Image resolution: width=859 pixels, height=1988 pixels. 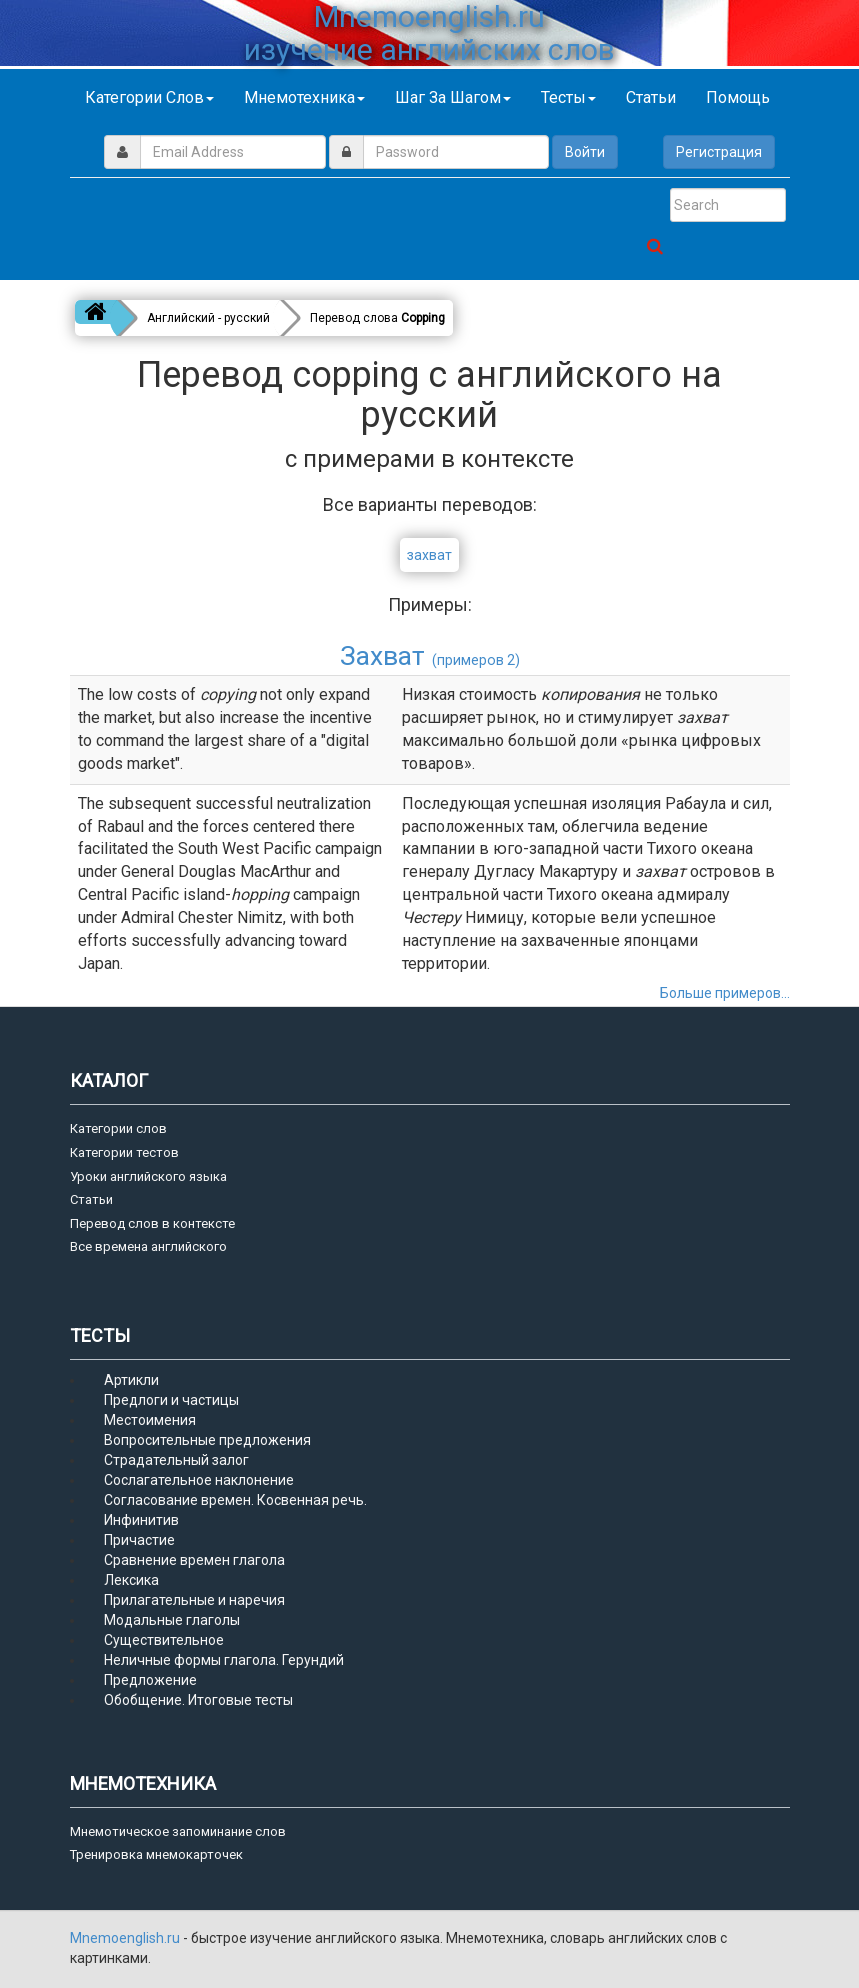 What do you see at coordinates (171, 1400) in the screenshot?
I see `Предлоги и частицы` at bounding box center [171, 1400].